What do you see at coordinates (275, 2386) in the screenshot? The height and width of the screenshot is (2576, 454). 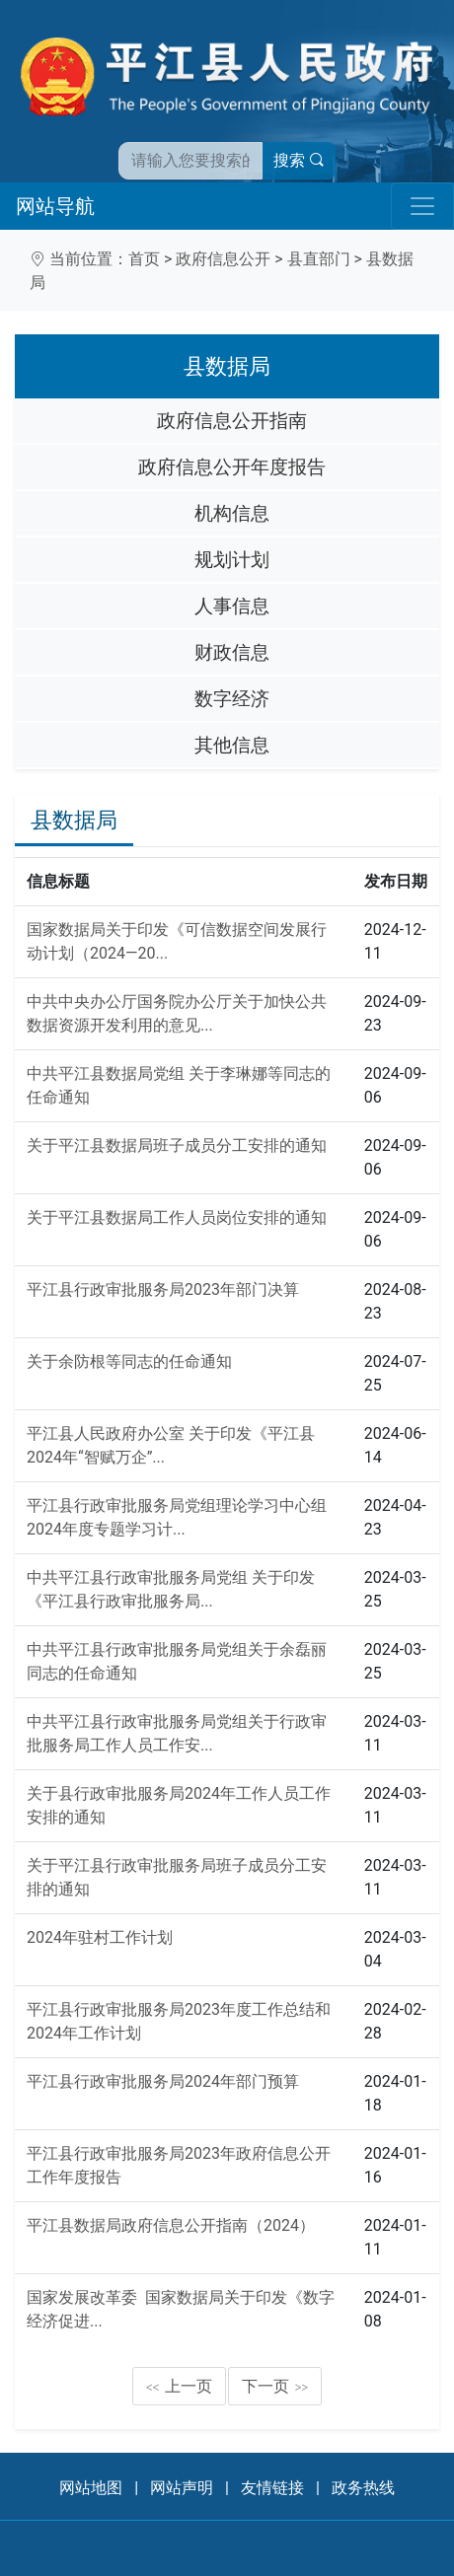 I see `下一页` at bounding box center [275, 2386].